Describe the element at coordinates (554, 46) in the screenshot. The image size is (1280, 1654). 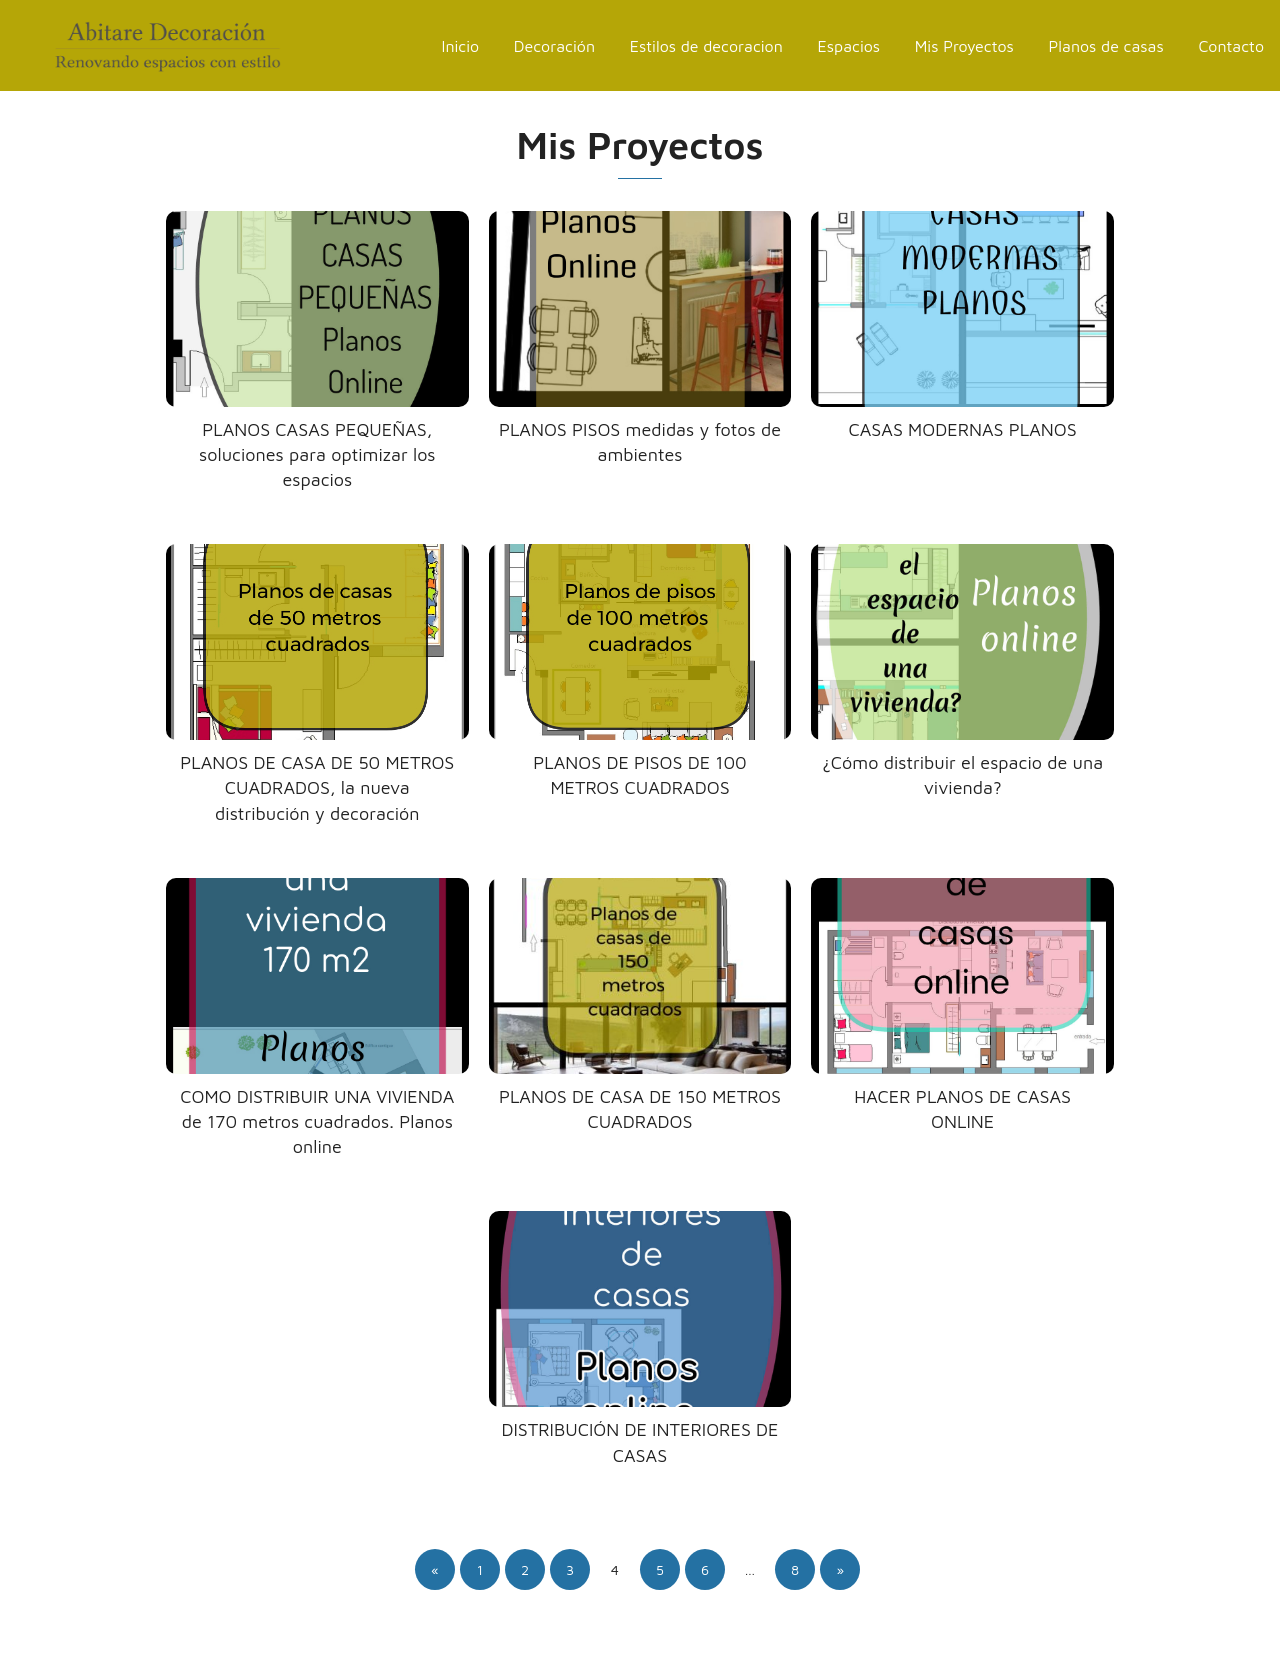
I see `Decoración` at that location.